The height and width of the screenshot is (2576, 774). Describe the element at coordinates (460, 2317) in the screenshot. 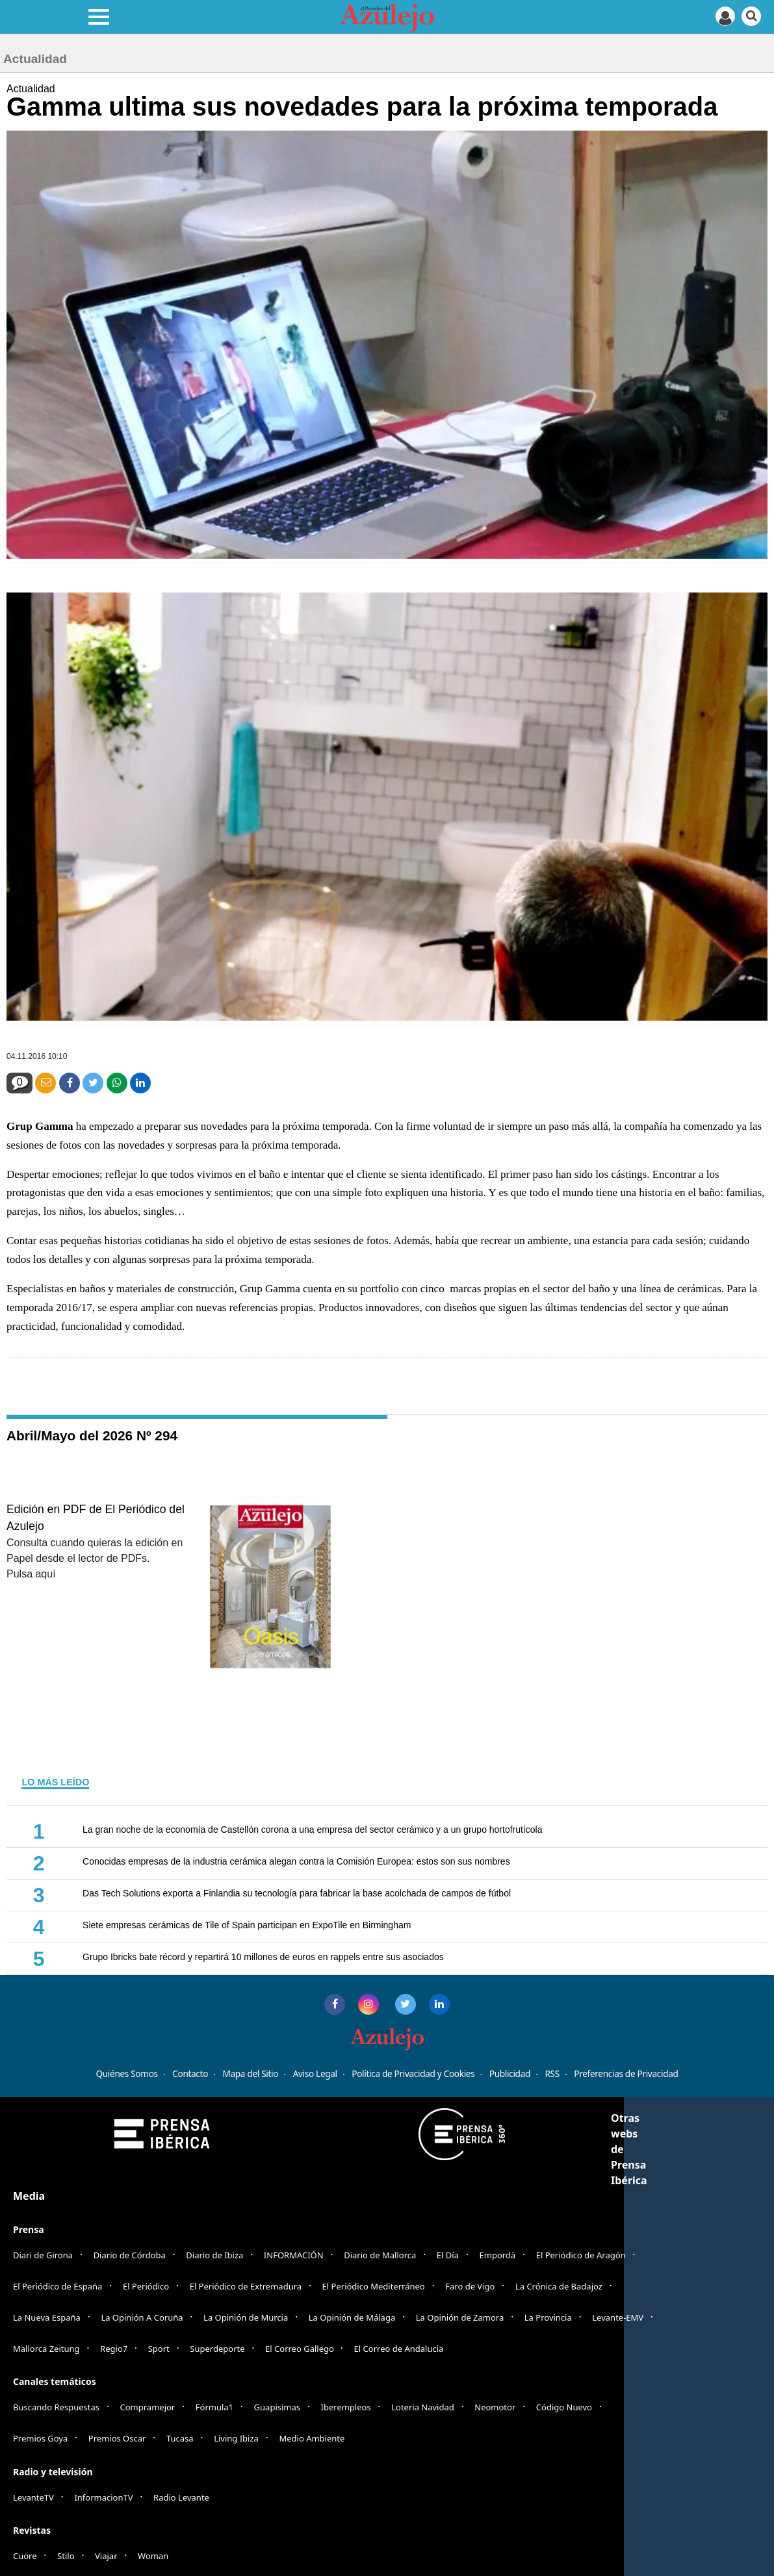

I see `La Opinión de Zamora` at that location.